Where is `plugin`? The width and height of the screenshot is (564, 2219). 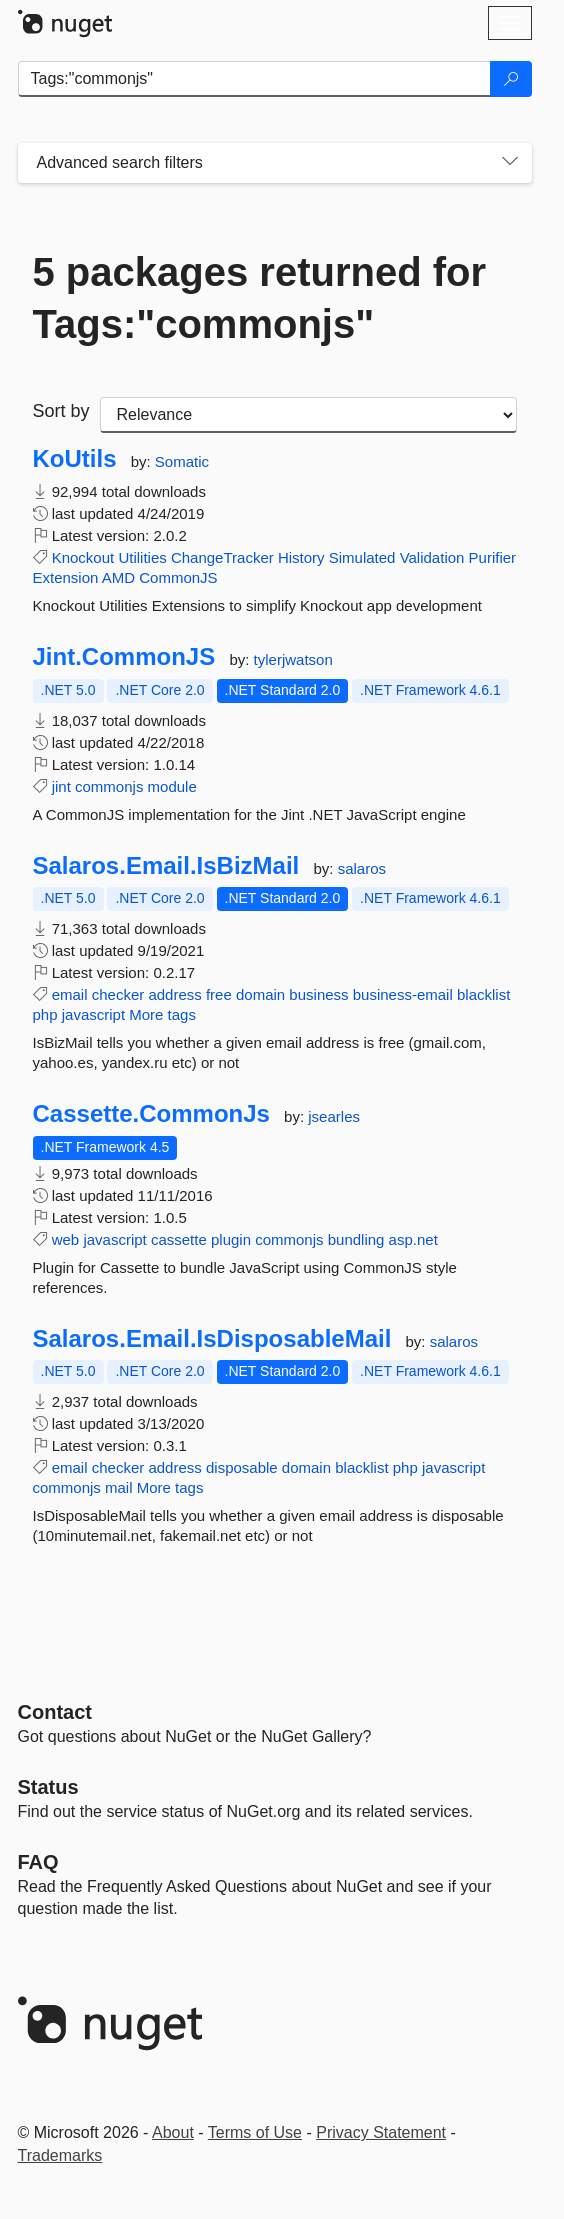 plugin is located at coordinates (231, 1239).